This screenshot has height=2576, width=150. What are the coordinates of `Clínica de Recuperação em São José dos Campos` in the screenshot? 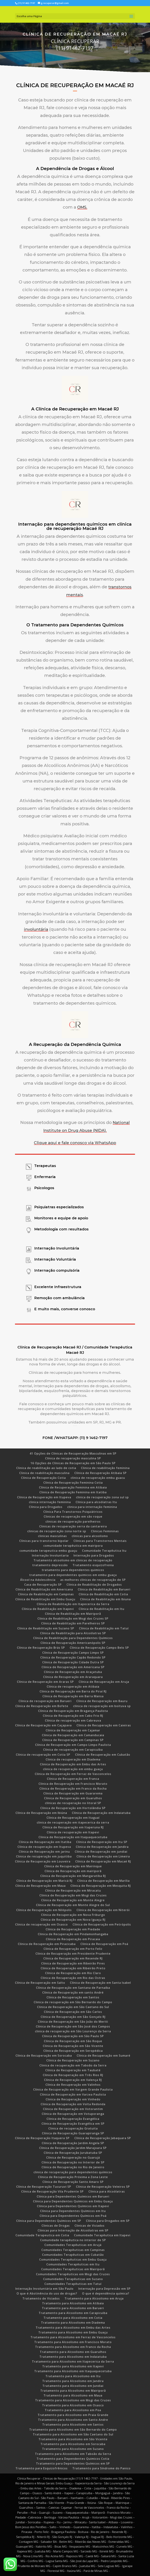 It's located at (73, 2026).